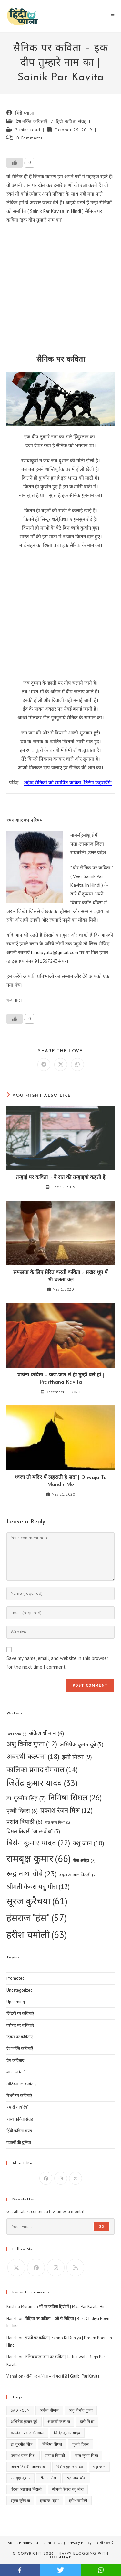 This screenshot has height=2576, width=121. Describe the element at coordinates (60, 2226) in the screenshot. I see `[Enter your email address to subscribe]` at that location.